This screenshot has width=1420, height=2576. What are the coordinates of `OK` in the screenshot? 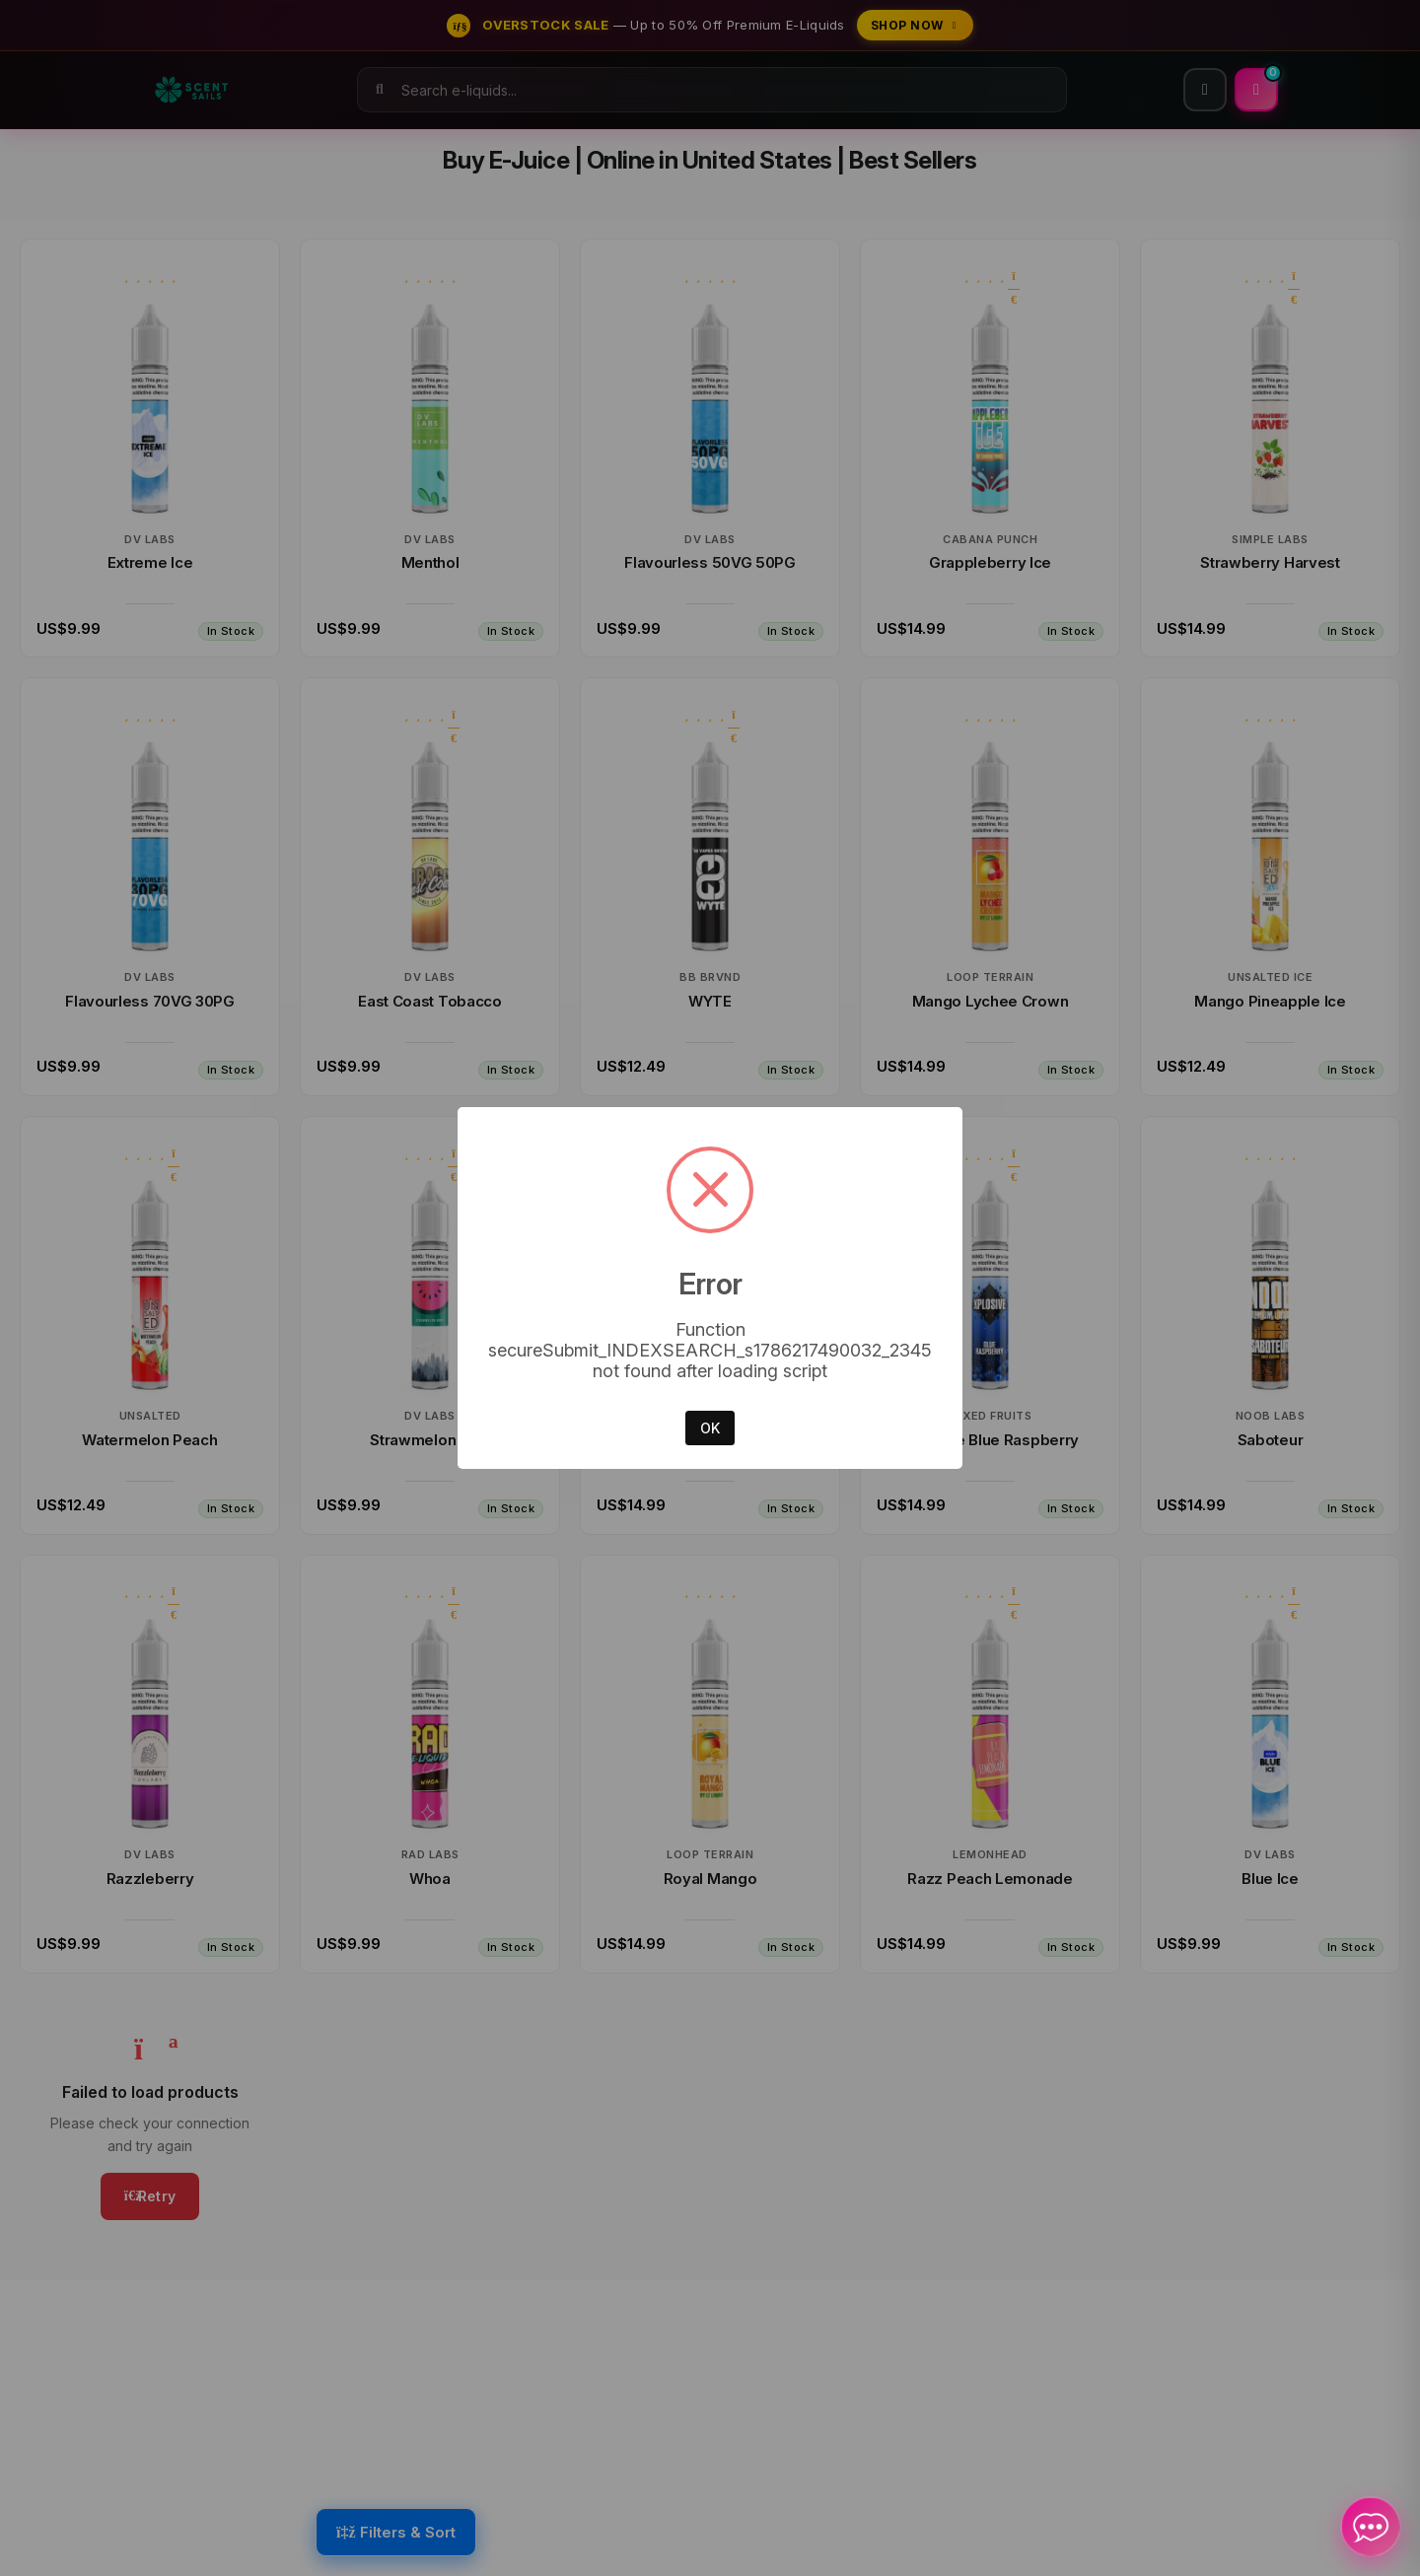 It's located at (710, 1428).